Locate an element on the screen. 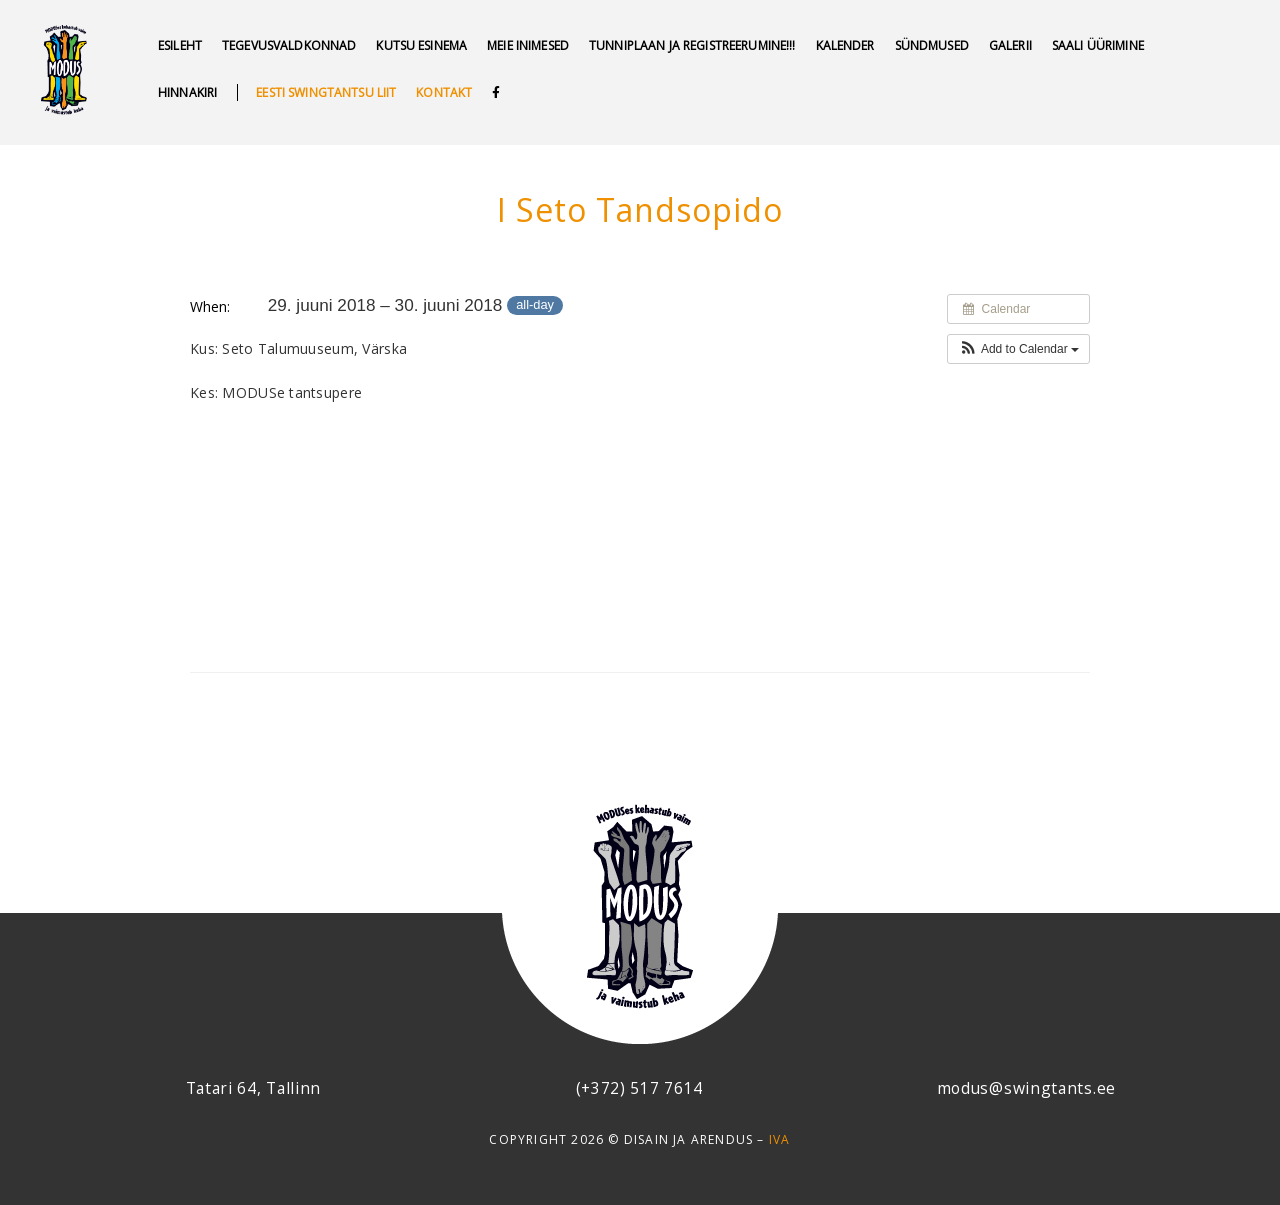  Hinnakiri is located at coordinates (187, 92).